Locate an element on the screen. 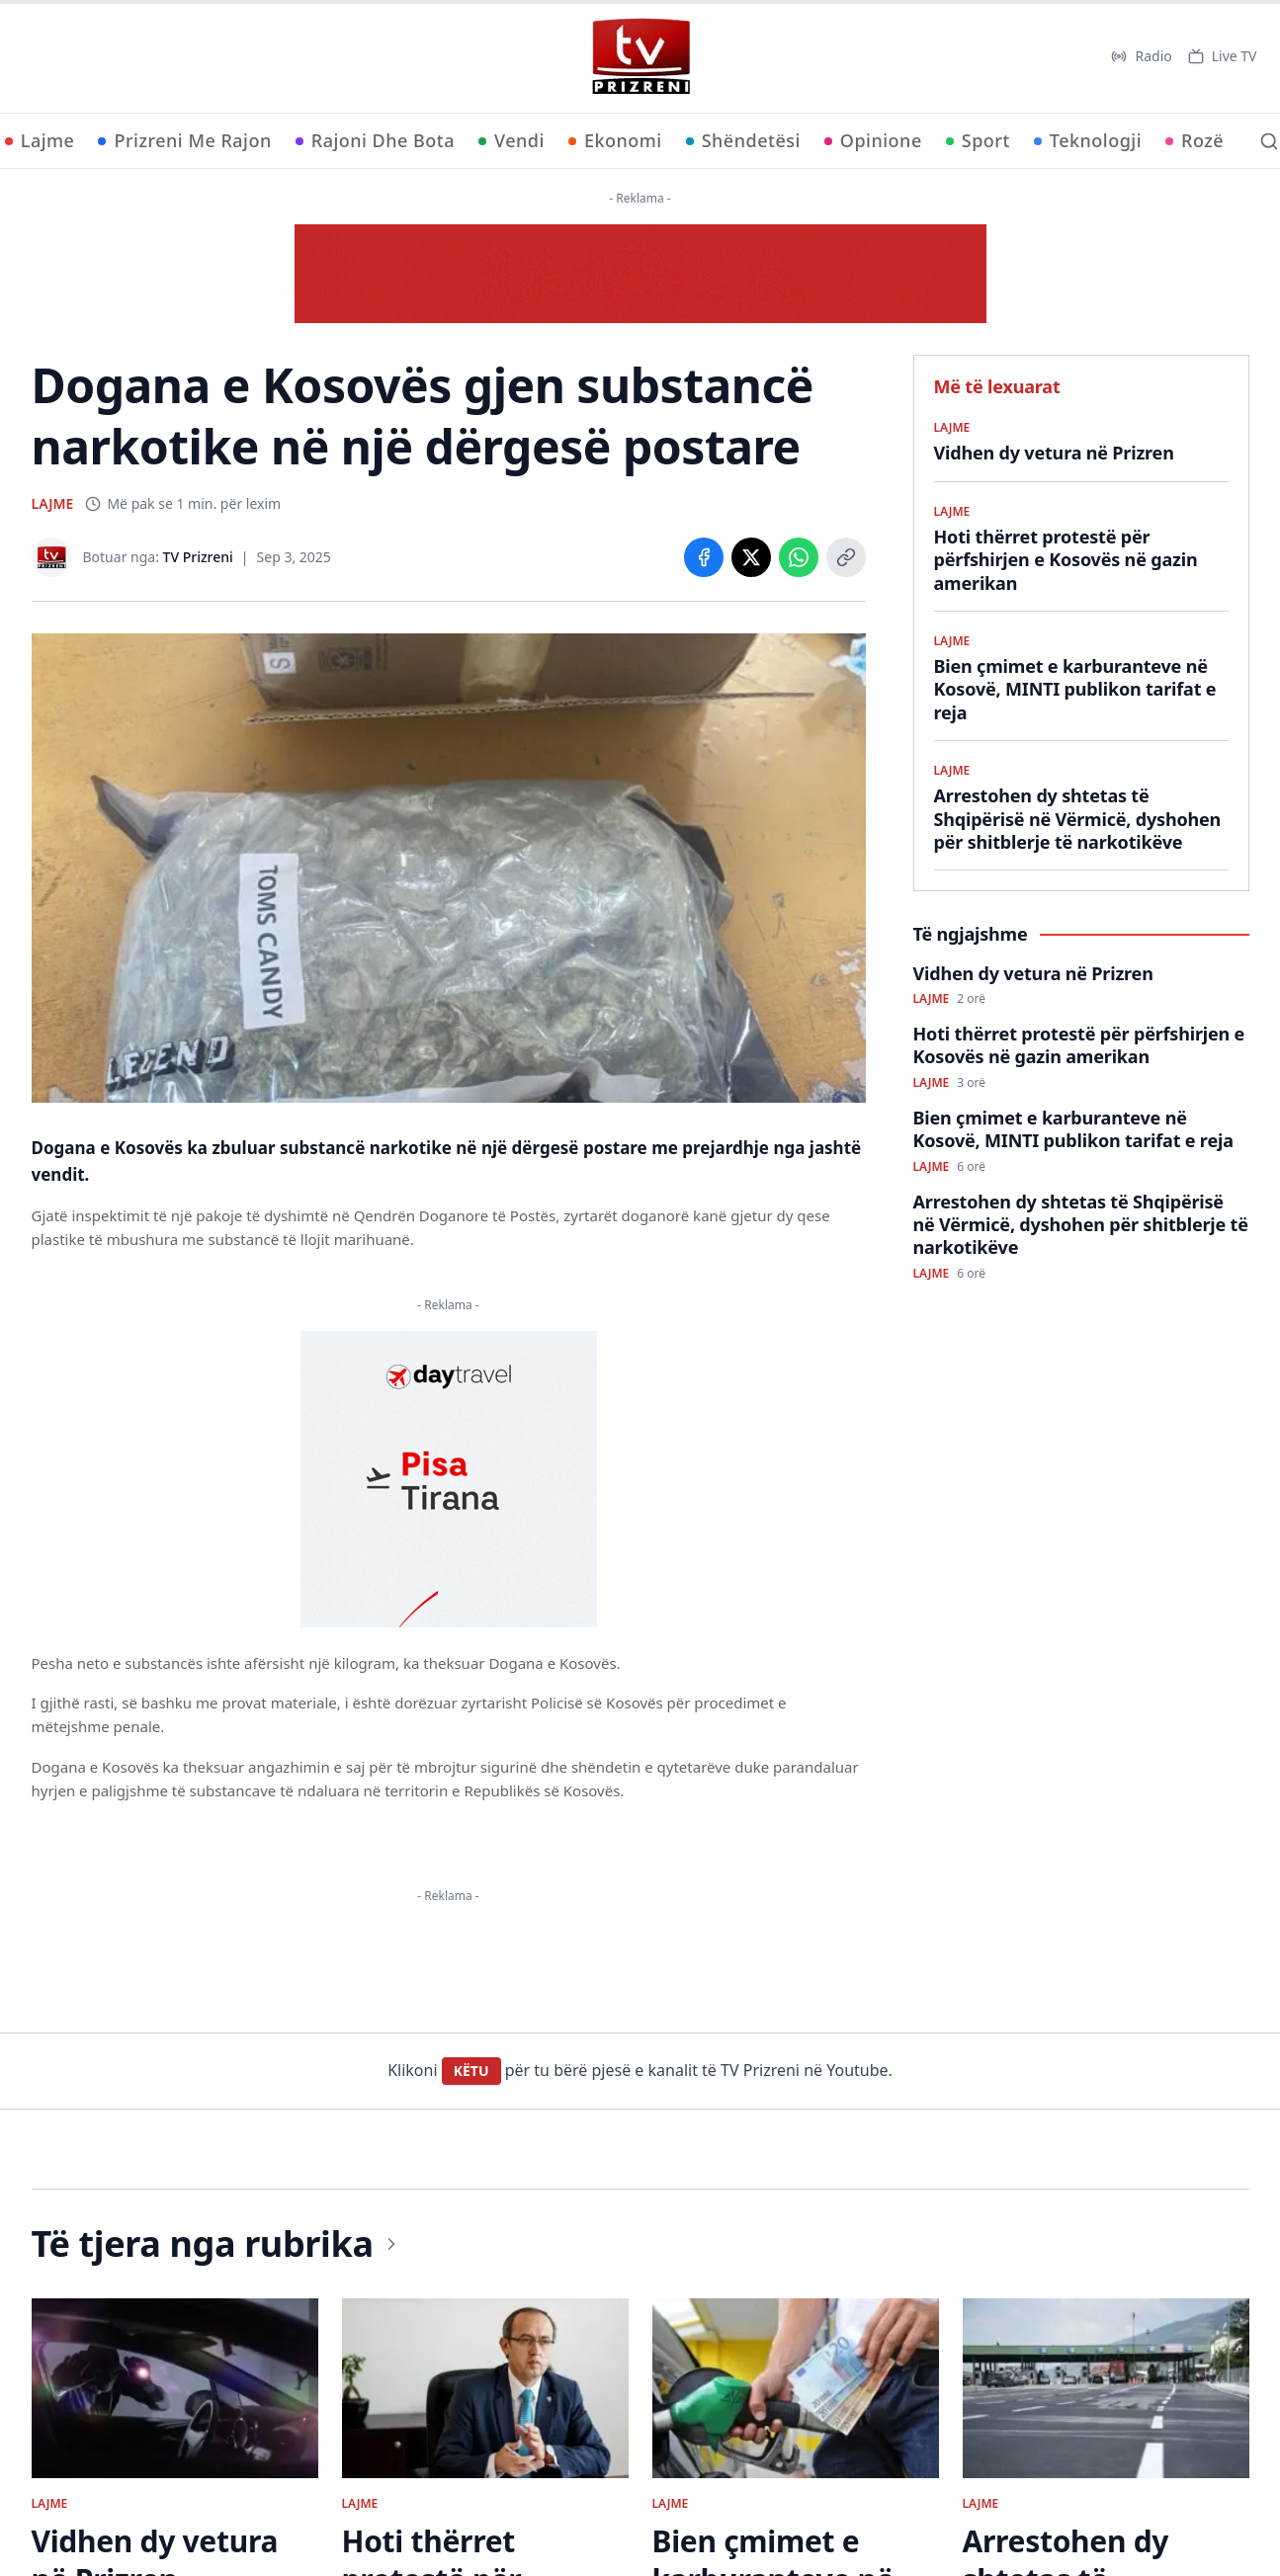  [Copy link] is located at coordinates (846, 557).